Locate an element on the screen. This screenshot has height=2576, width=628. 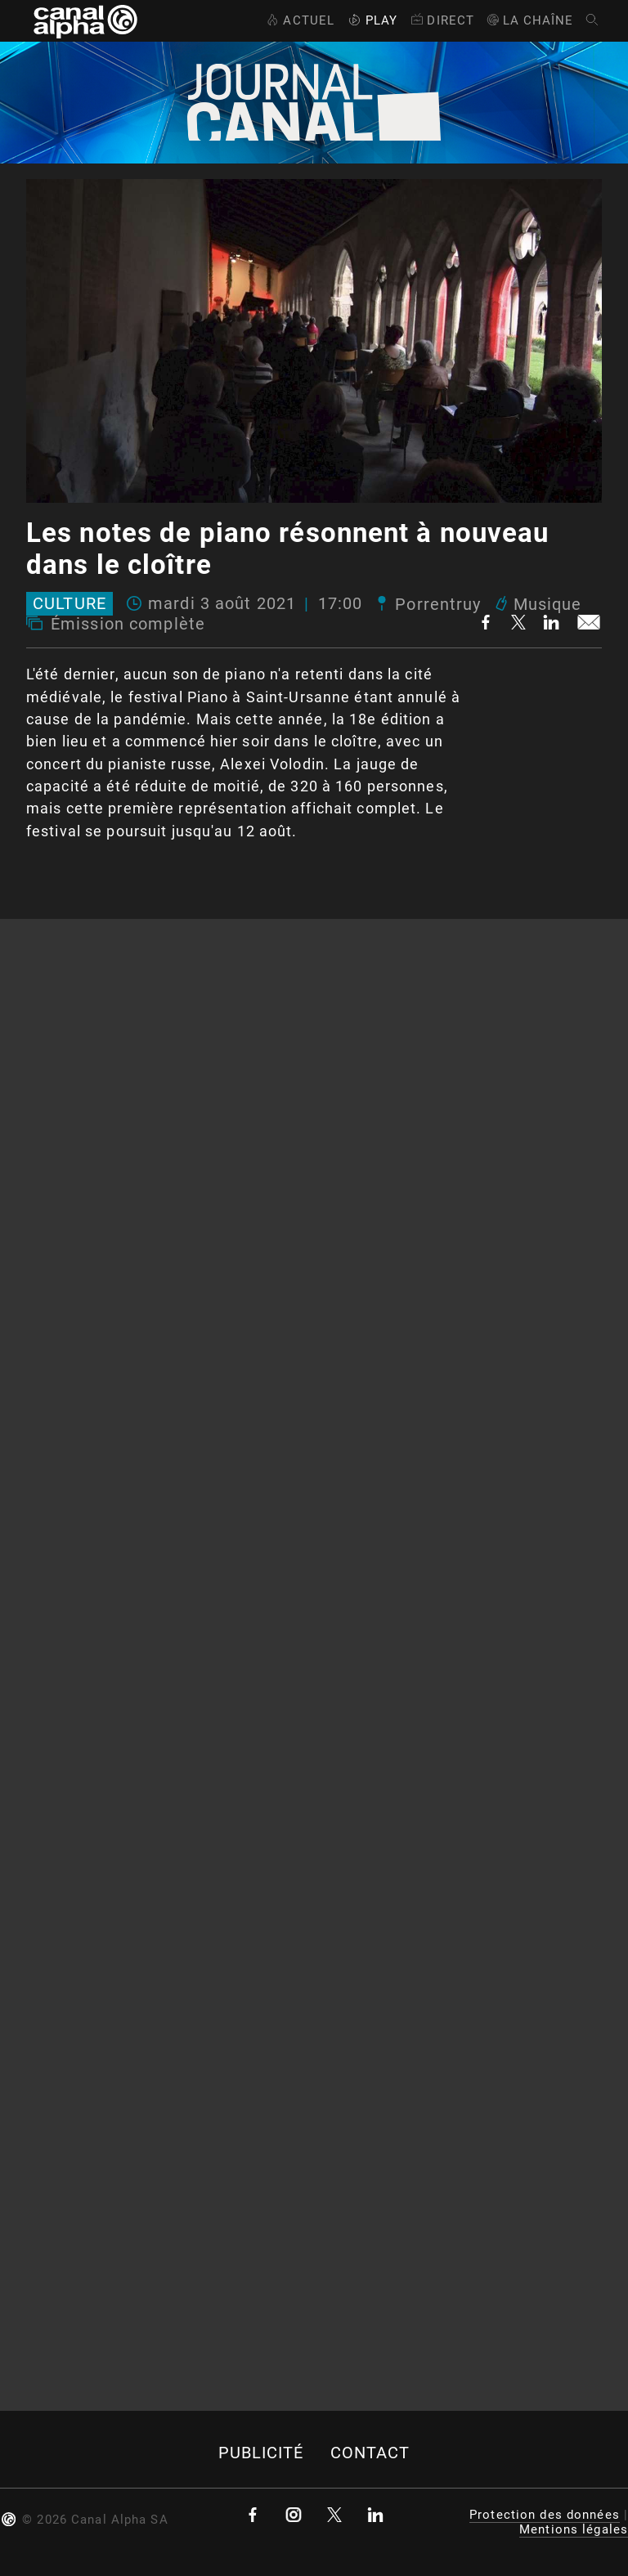
Mentions légales is located at coordinates (573, 2529).